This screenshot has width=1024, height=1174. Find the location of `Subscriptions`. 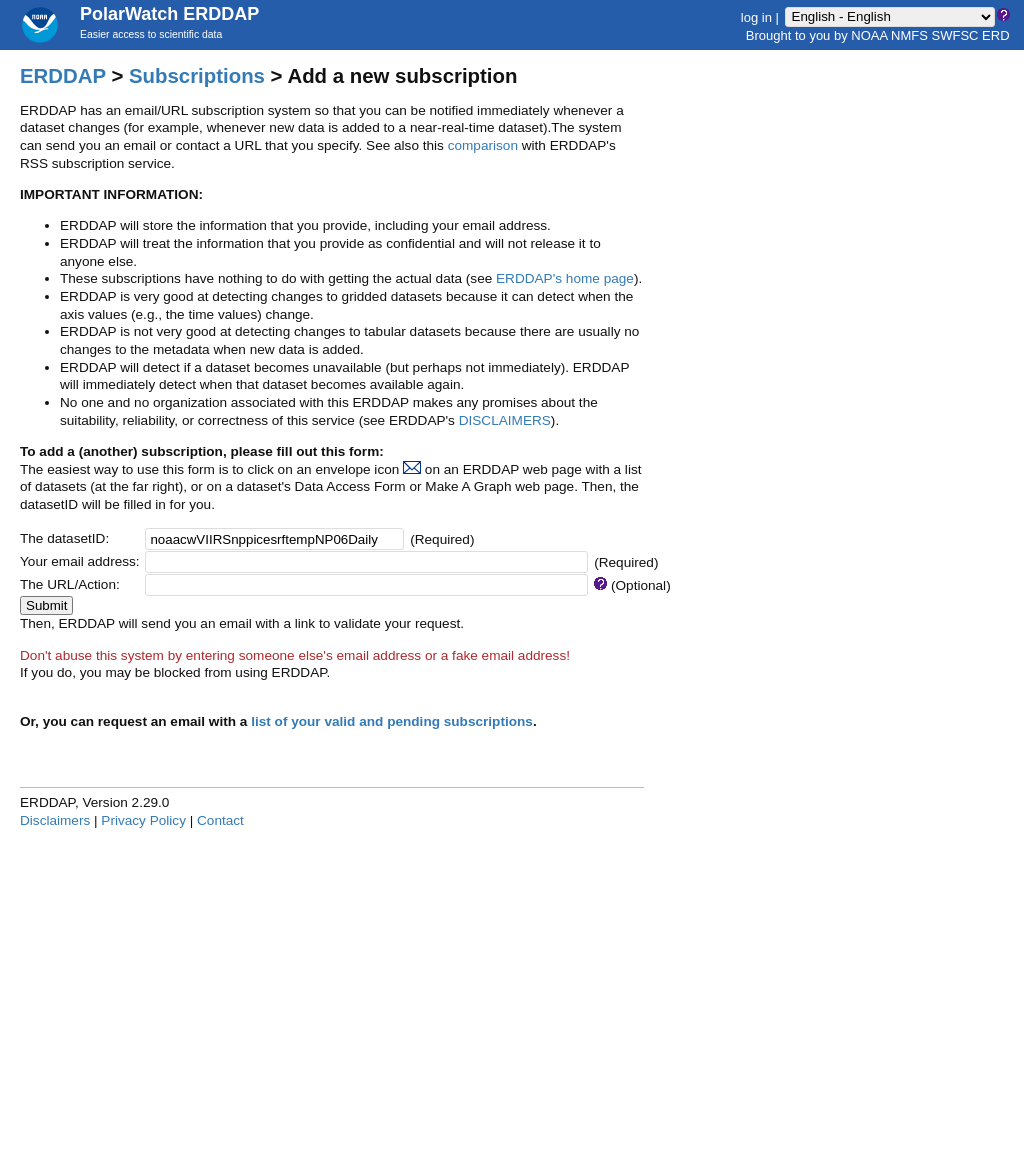

Subscriptions is located at coordinates (197, 76).